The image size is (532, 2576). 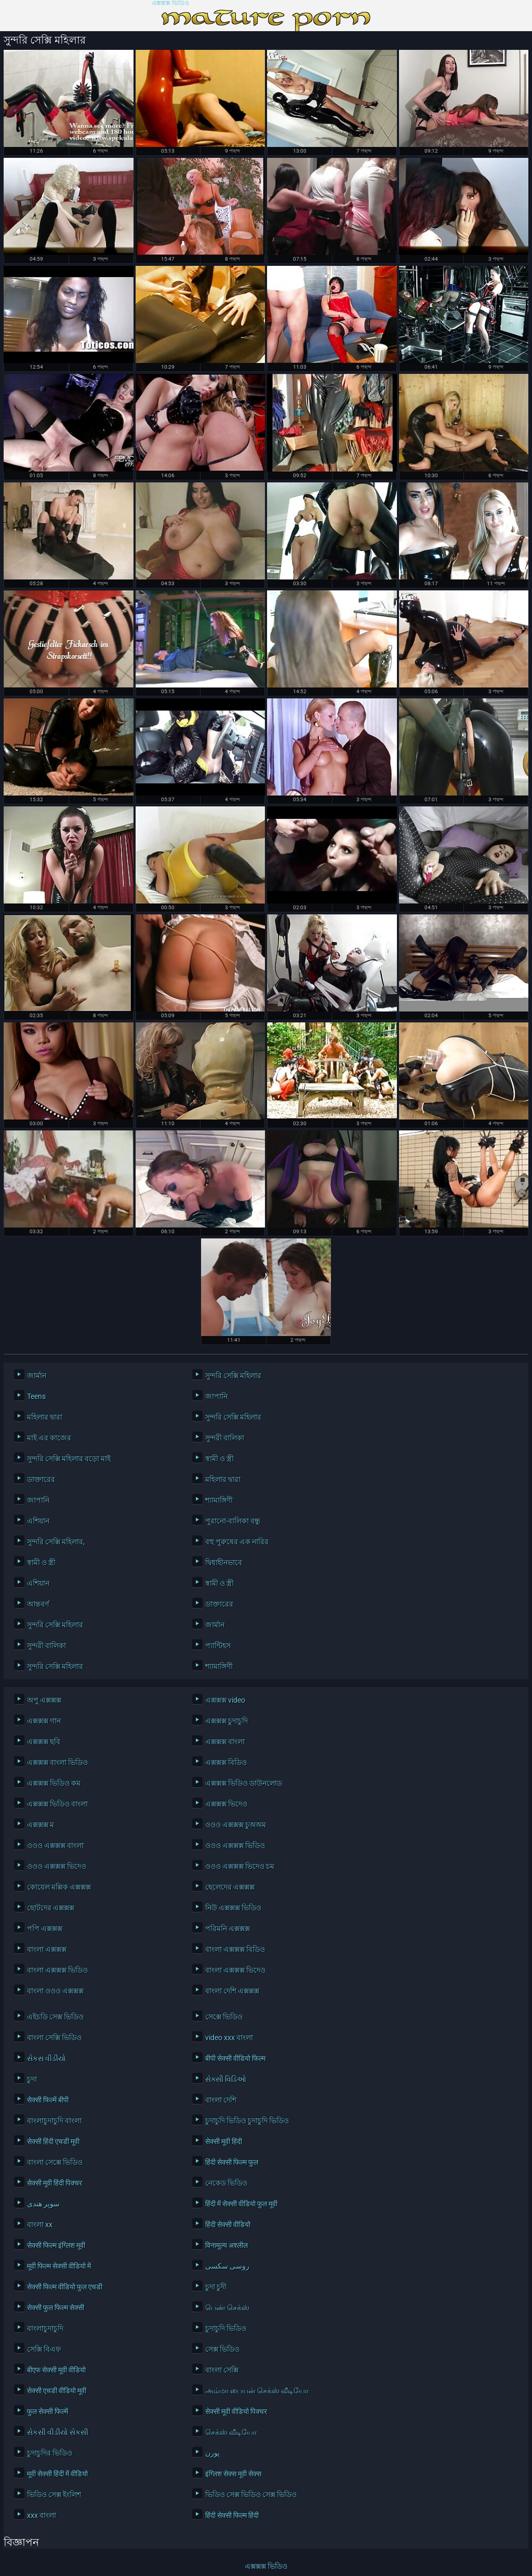 I want to click on அம்மா பையன் செக்ஸ் வீடியோ, so click(x=257, y=2390).